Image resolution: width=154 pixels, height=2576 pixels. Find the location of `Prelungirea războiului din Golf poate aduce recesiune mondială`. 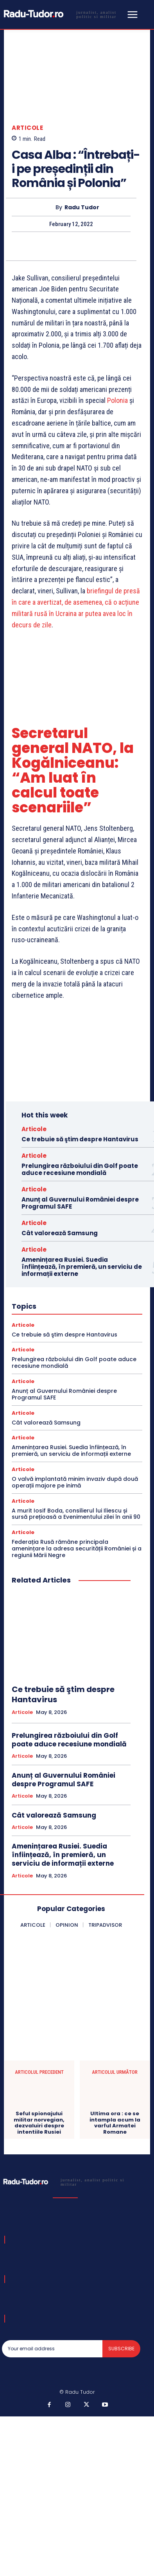

Prelungirea războiului din Golf poate aduce recesiune mondială is located at coordinates (79, 1169).